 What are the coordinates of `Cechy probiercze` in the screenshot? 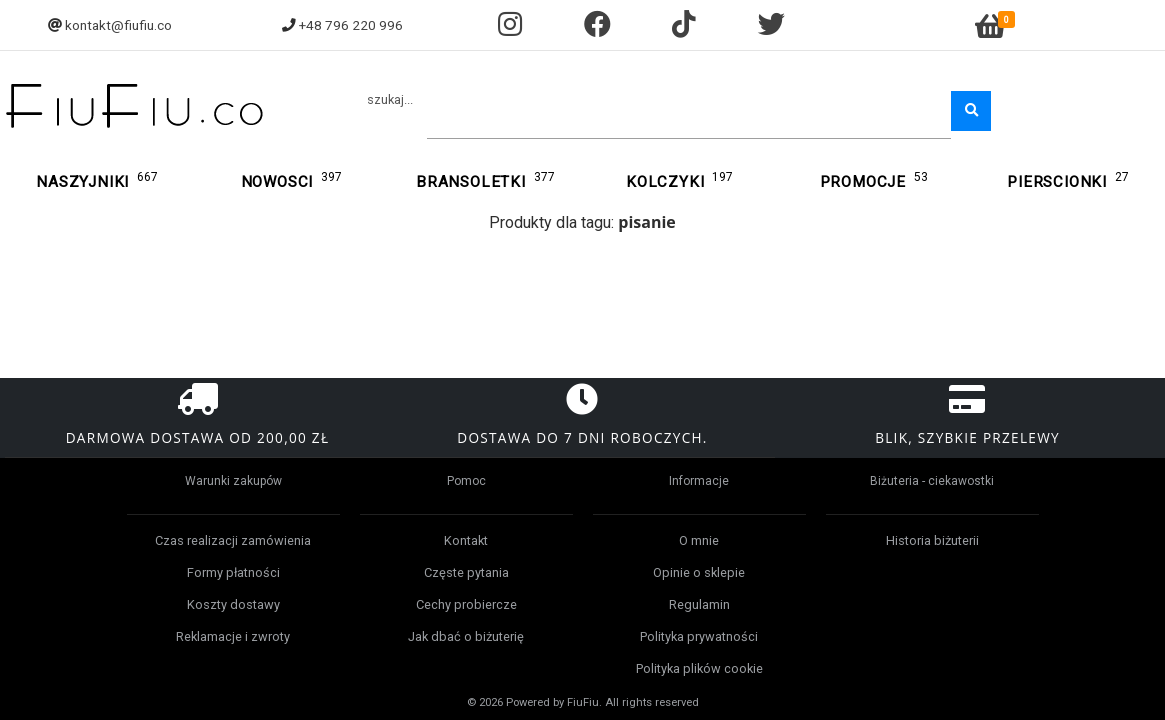 It's located at (466, 604).